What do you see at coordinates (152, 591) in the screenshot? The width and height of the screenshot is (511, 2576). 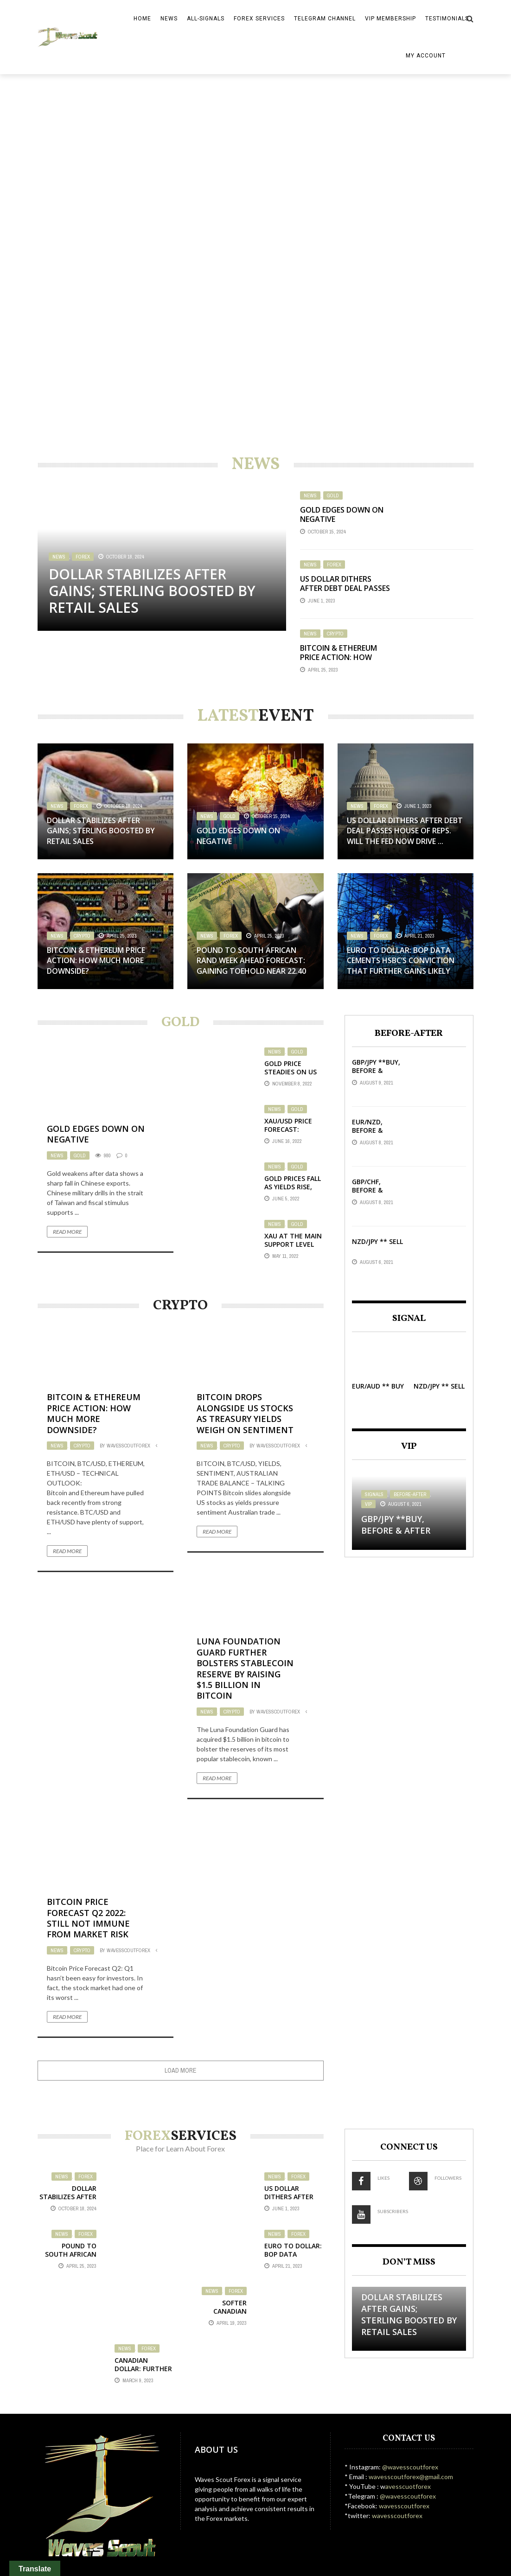 I see `Dollar stabilizes after gains; sterling boosted by retail sales` at bounding box center [152, 591].